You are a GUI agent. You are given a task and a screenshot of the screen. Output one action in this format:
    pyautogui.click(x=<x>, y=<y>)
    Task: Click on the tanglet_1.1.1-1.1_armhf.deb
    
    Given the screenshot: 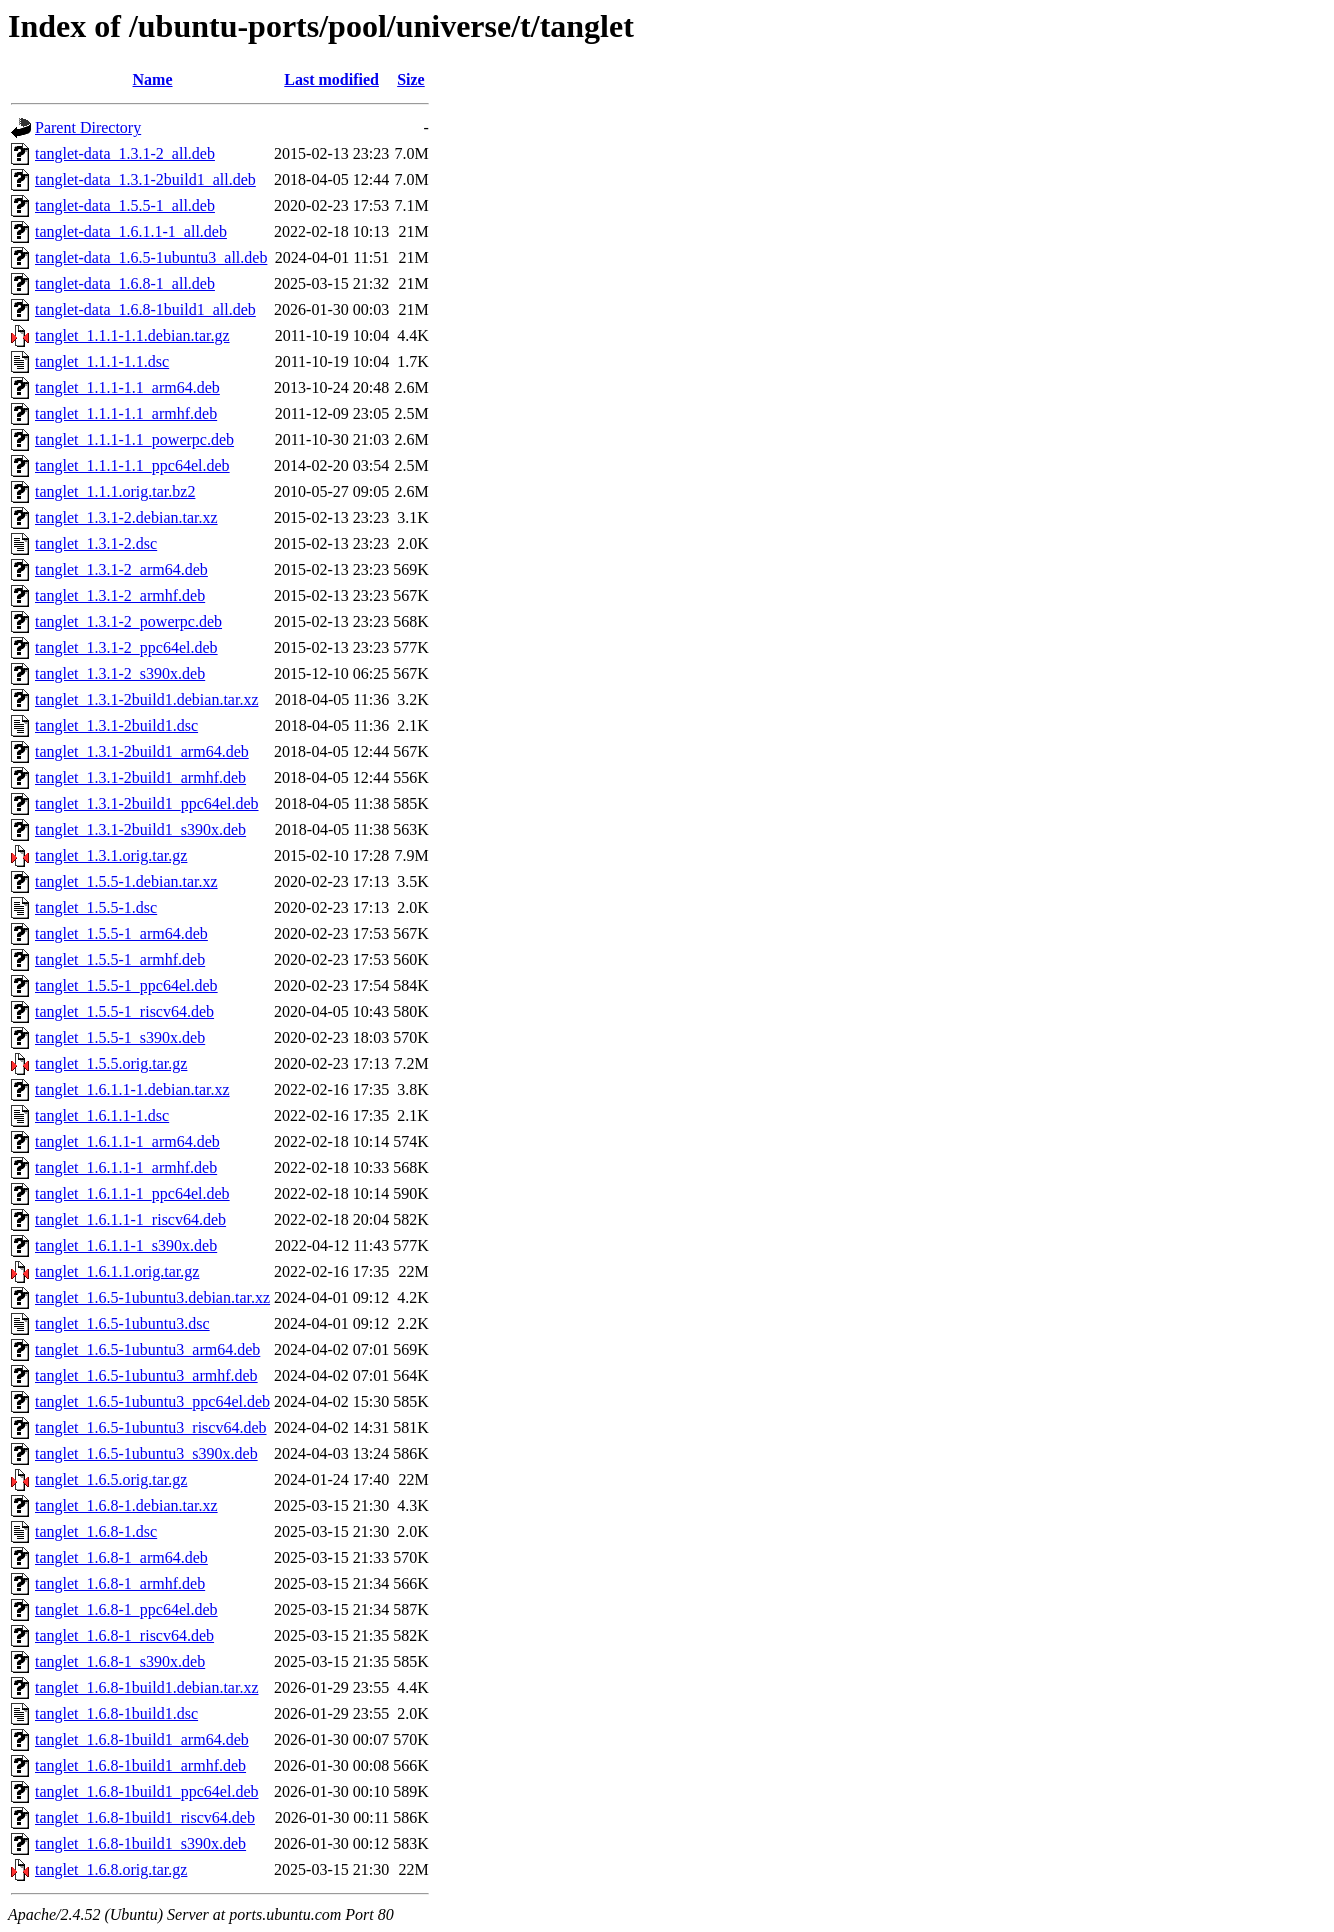 What is the action you would take?
    pyautogui.click(x=126, y=413)
    